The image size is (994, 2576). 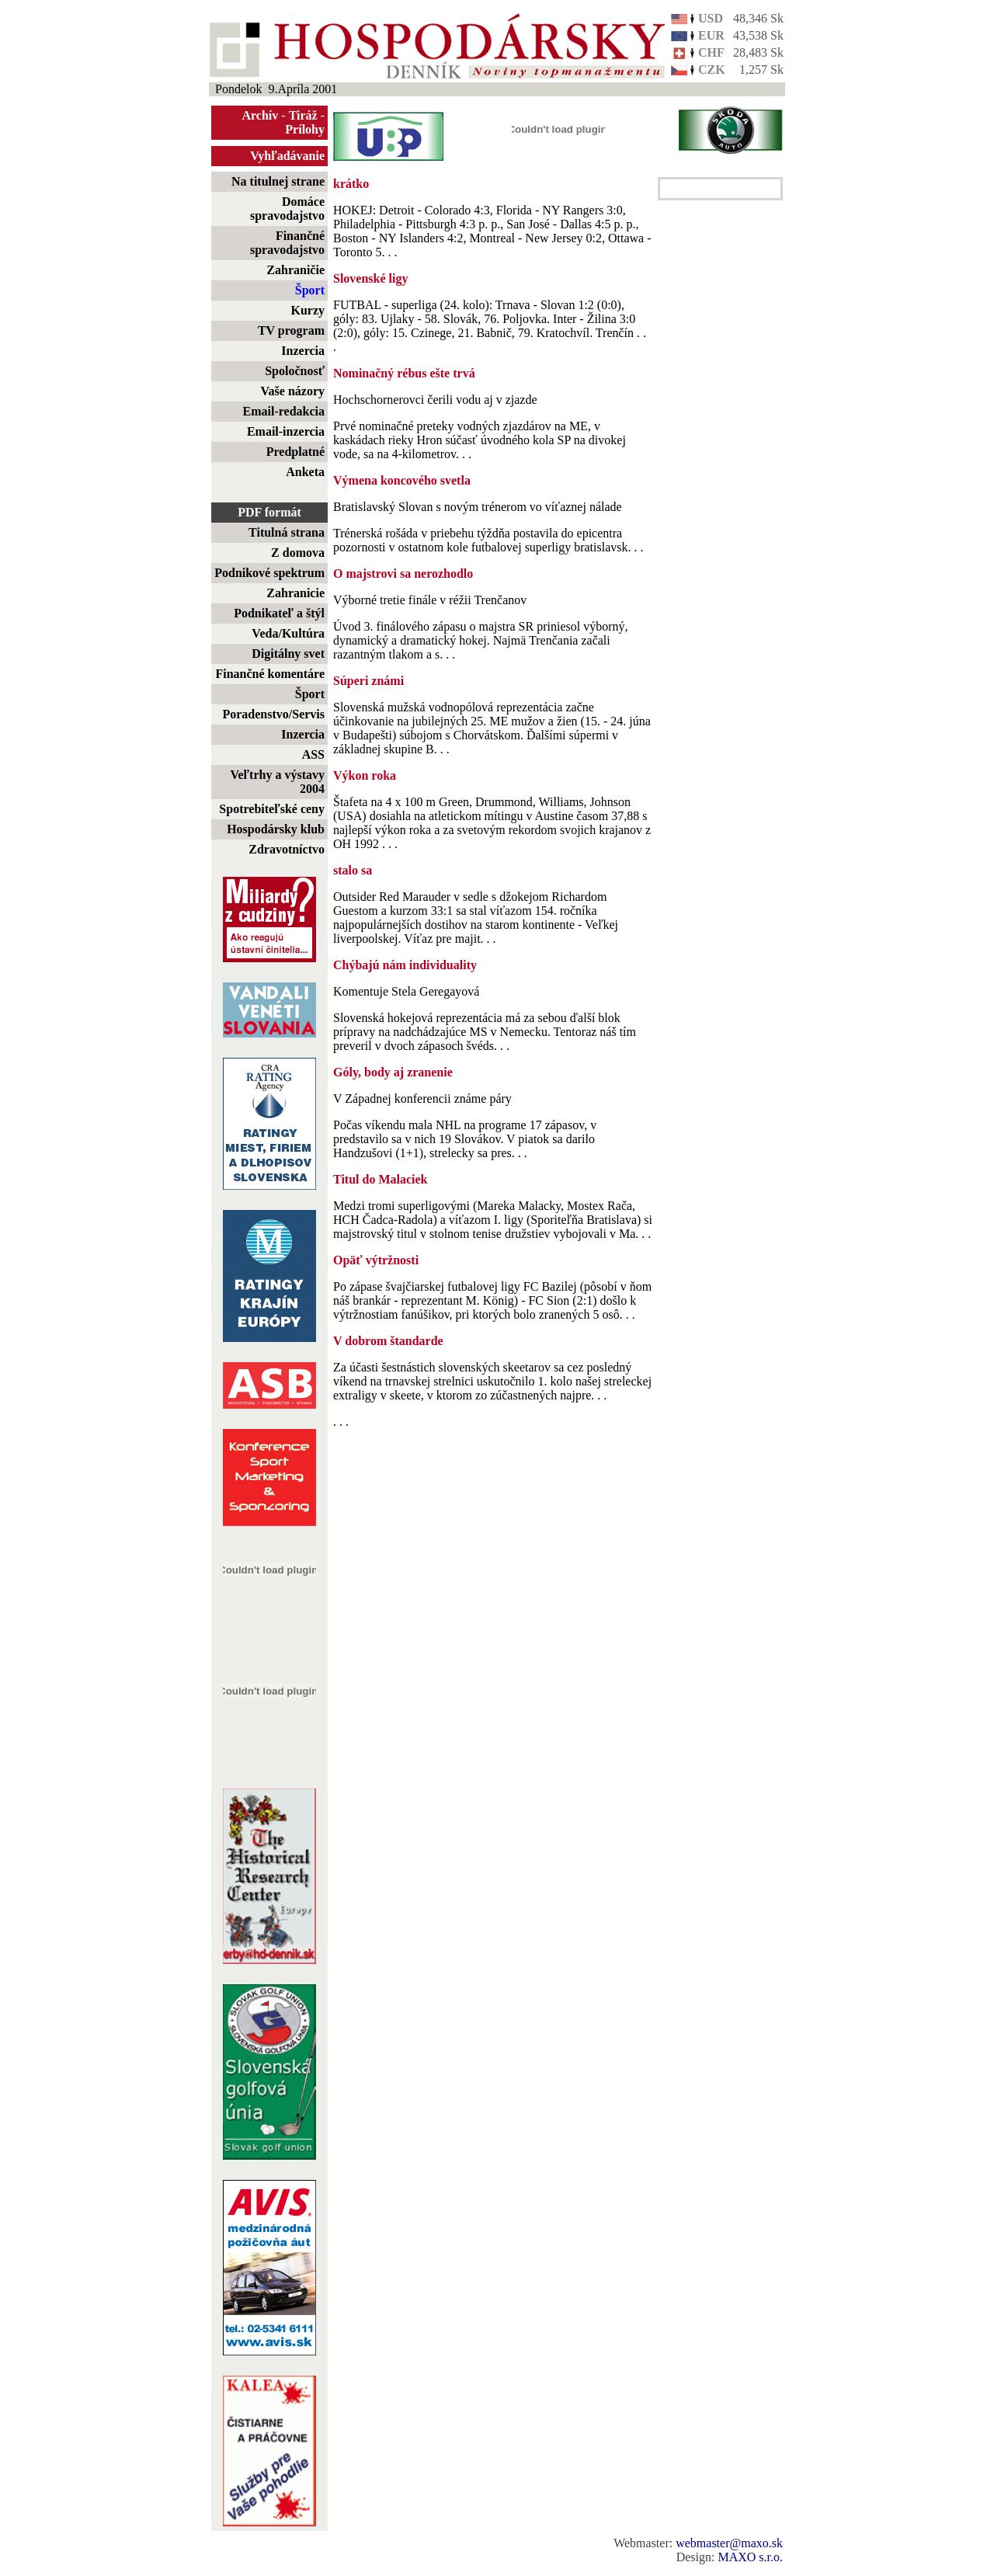 What do you see at coordinates (295, 370) in the screenshot?
I see `Spoločnosť` at bounding box center [295, 370].